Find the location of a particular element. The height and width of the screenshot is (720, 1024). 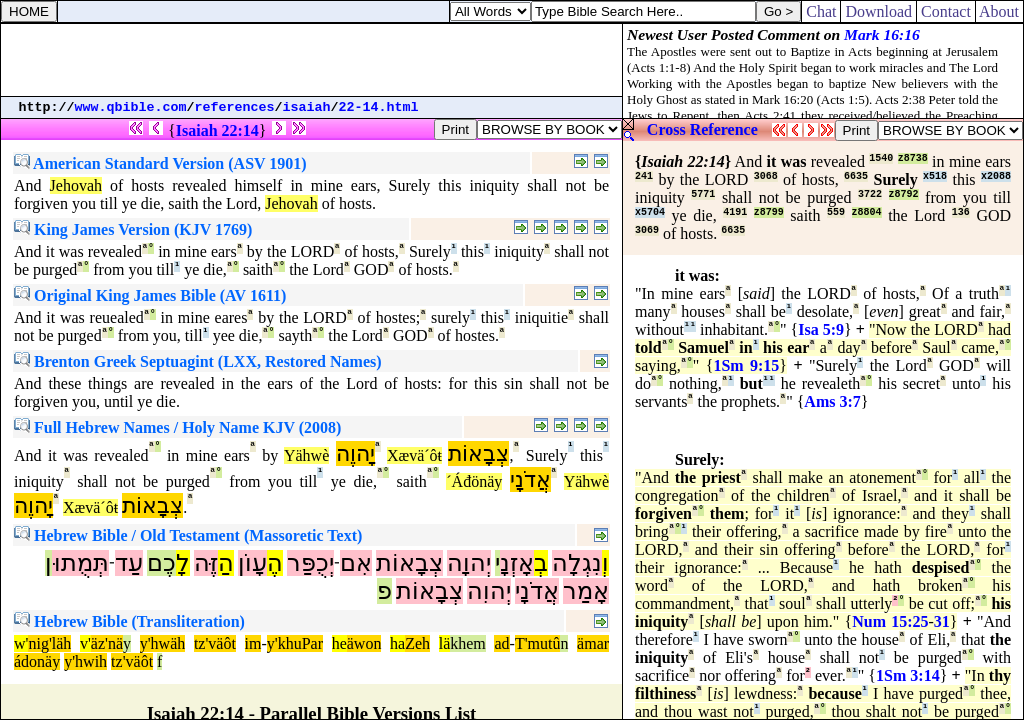

About is located at coordinates (999, 11).